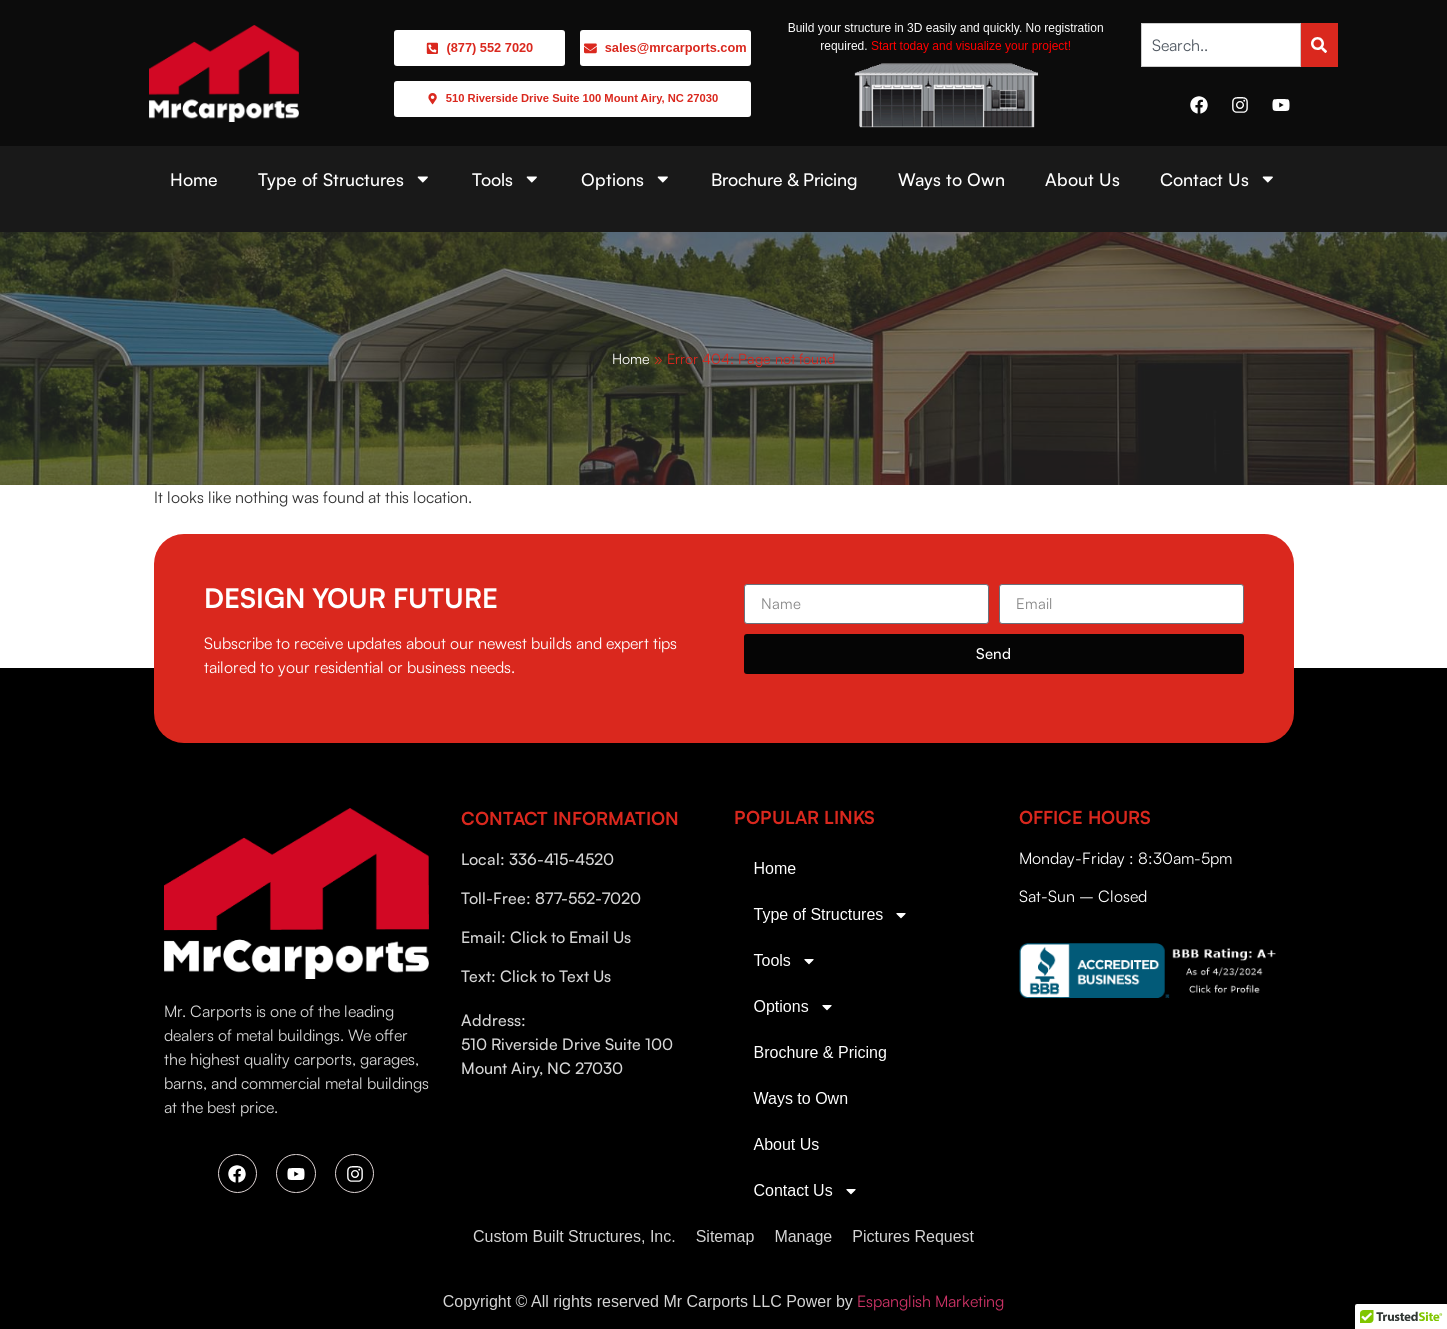 Image resolution: width=1447 pixels, height=1329 pixels. I want to click on About Us, so click(1082, 179).